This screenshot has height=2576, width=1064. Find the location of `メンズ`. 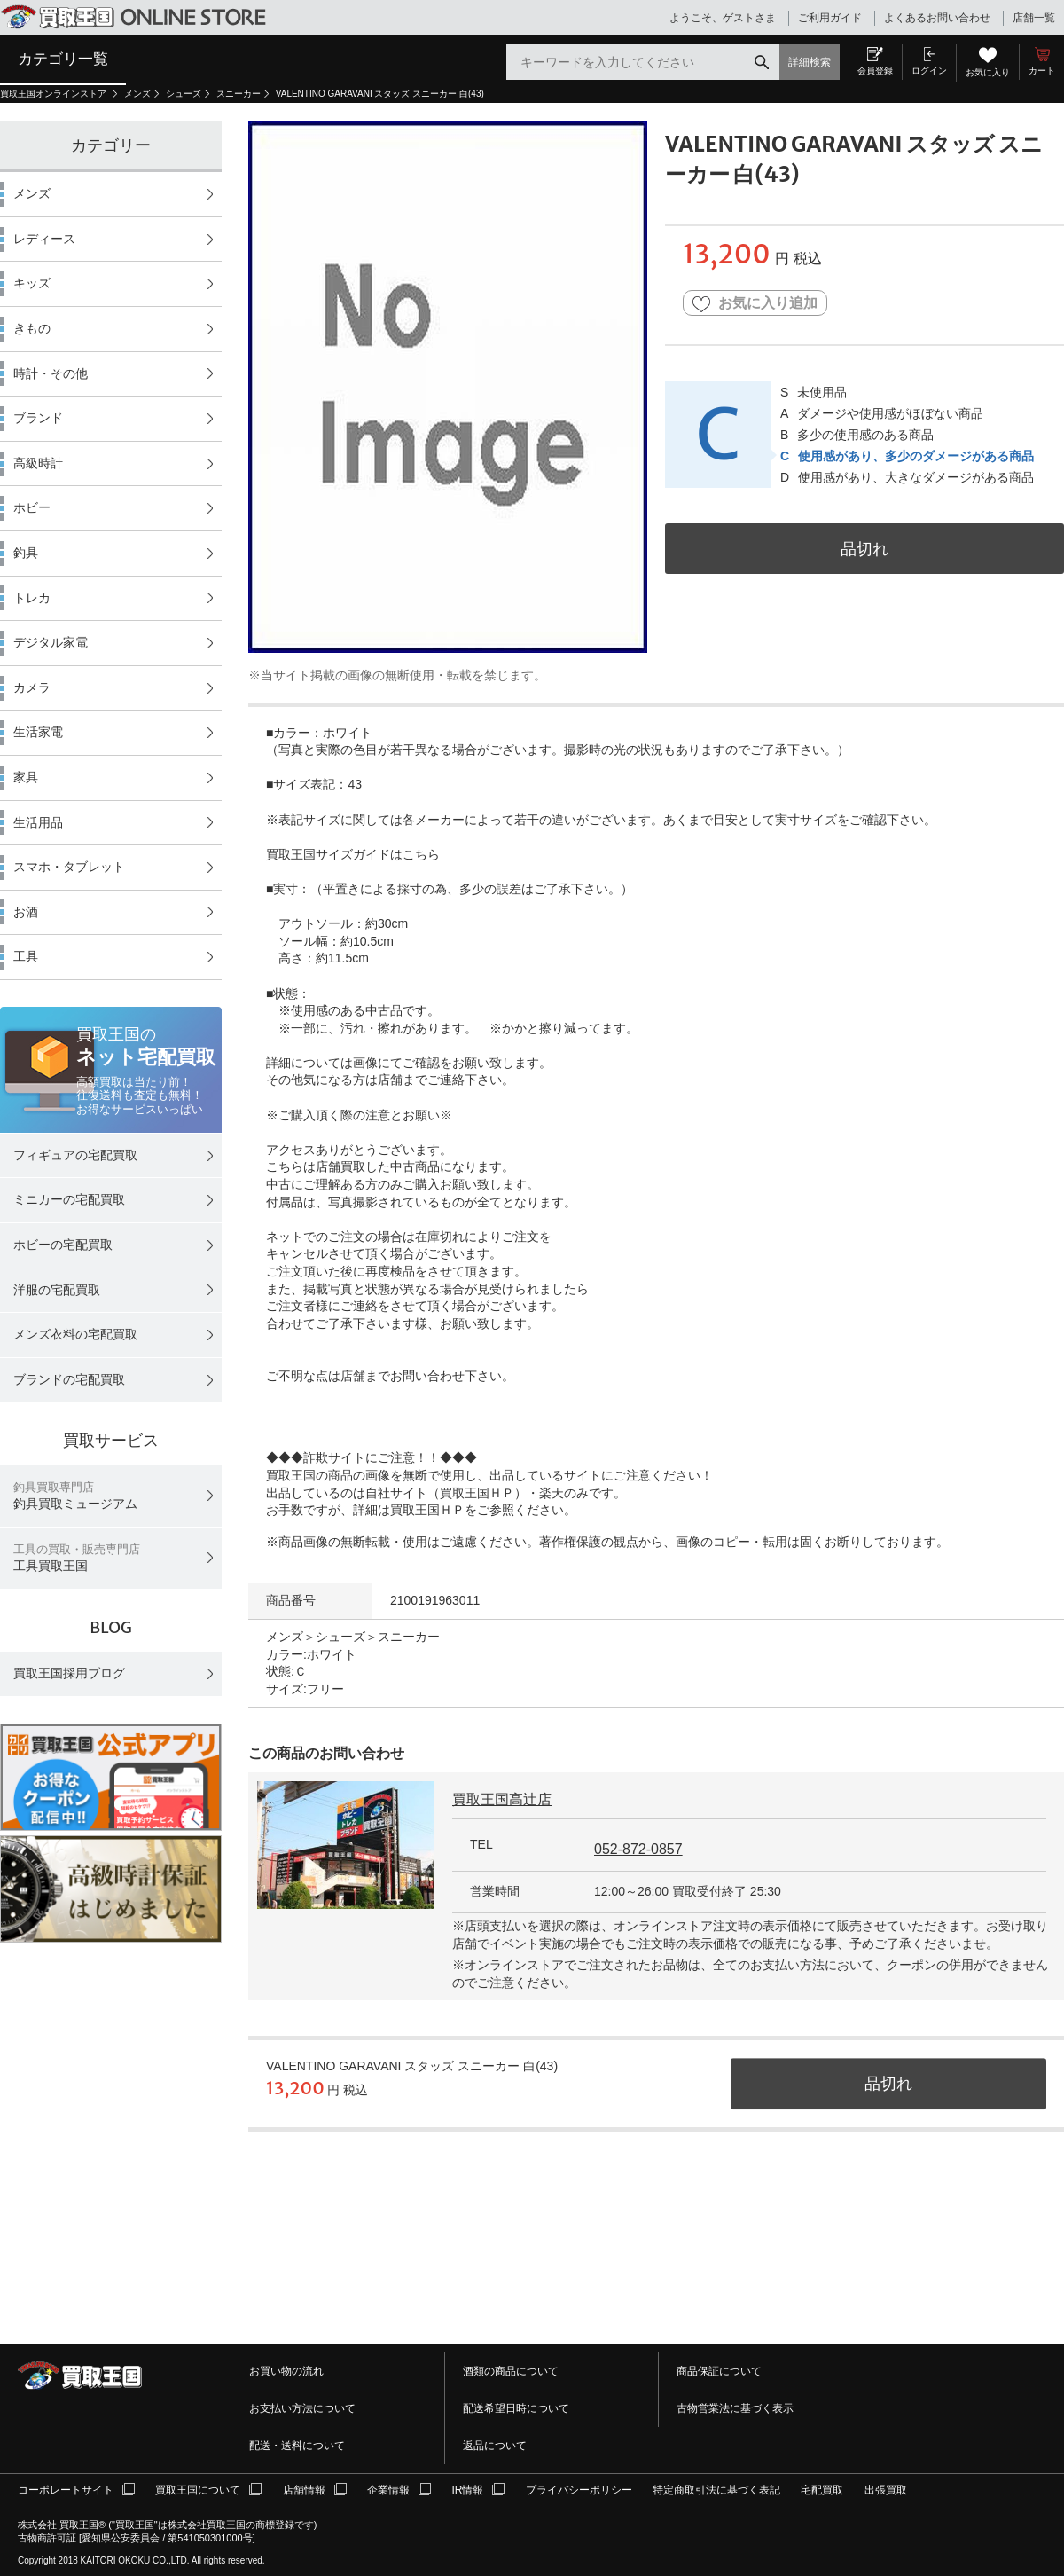

メンズ is located at coordinates (137, 93).